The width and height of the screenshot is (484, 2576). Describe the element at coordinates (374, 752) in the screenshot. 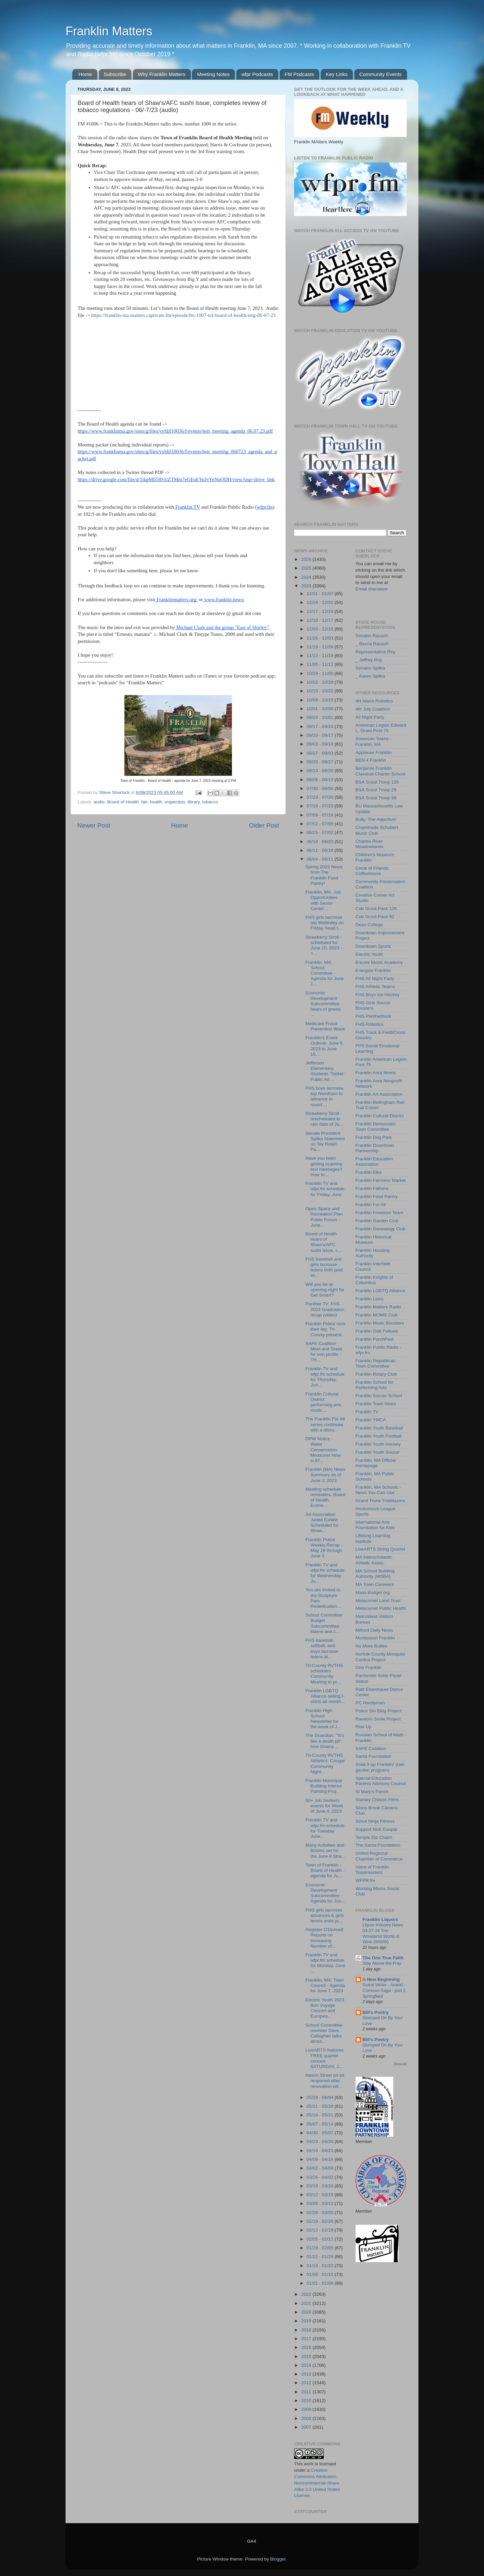

I see `Applause Franklin` at that location.